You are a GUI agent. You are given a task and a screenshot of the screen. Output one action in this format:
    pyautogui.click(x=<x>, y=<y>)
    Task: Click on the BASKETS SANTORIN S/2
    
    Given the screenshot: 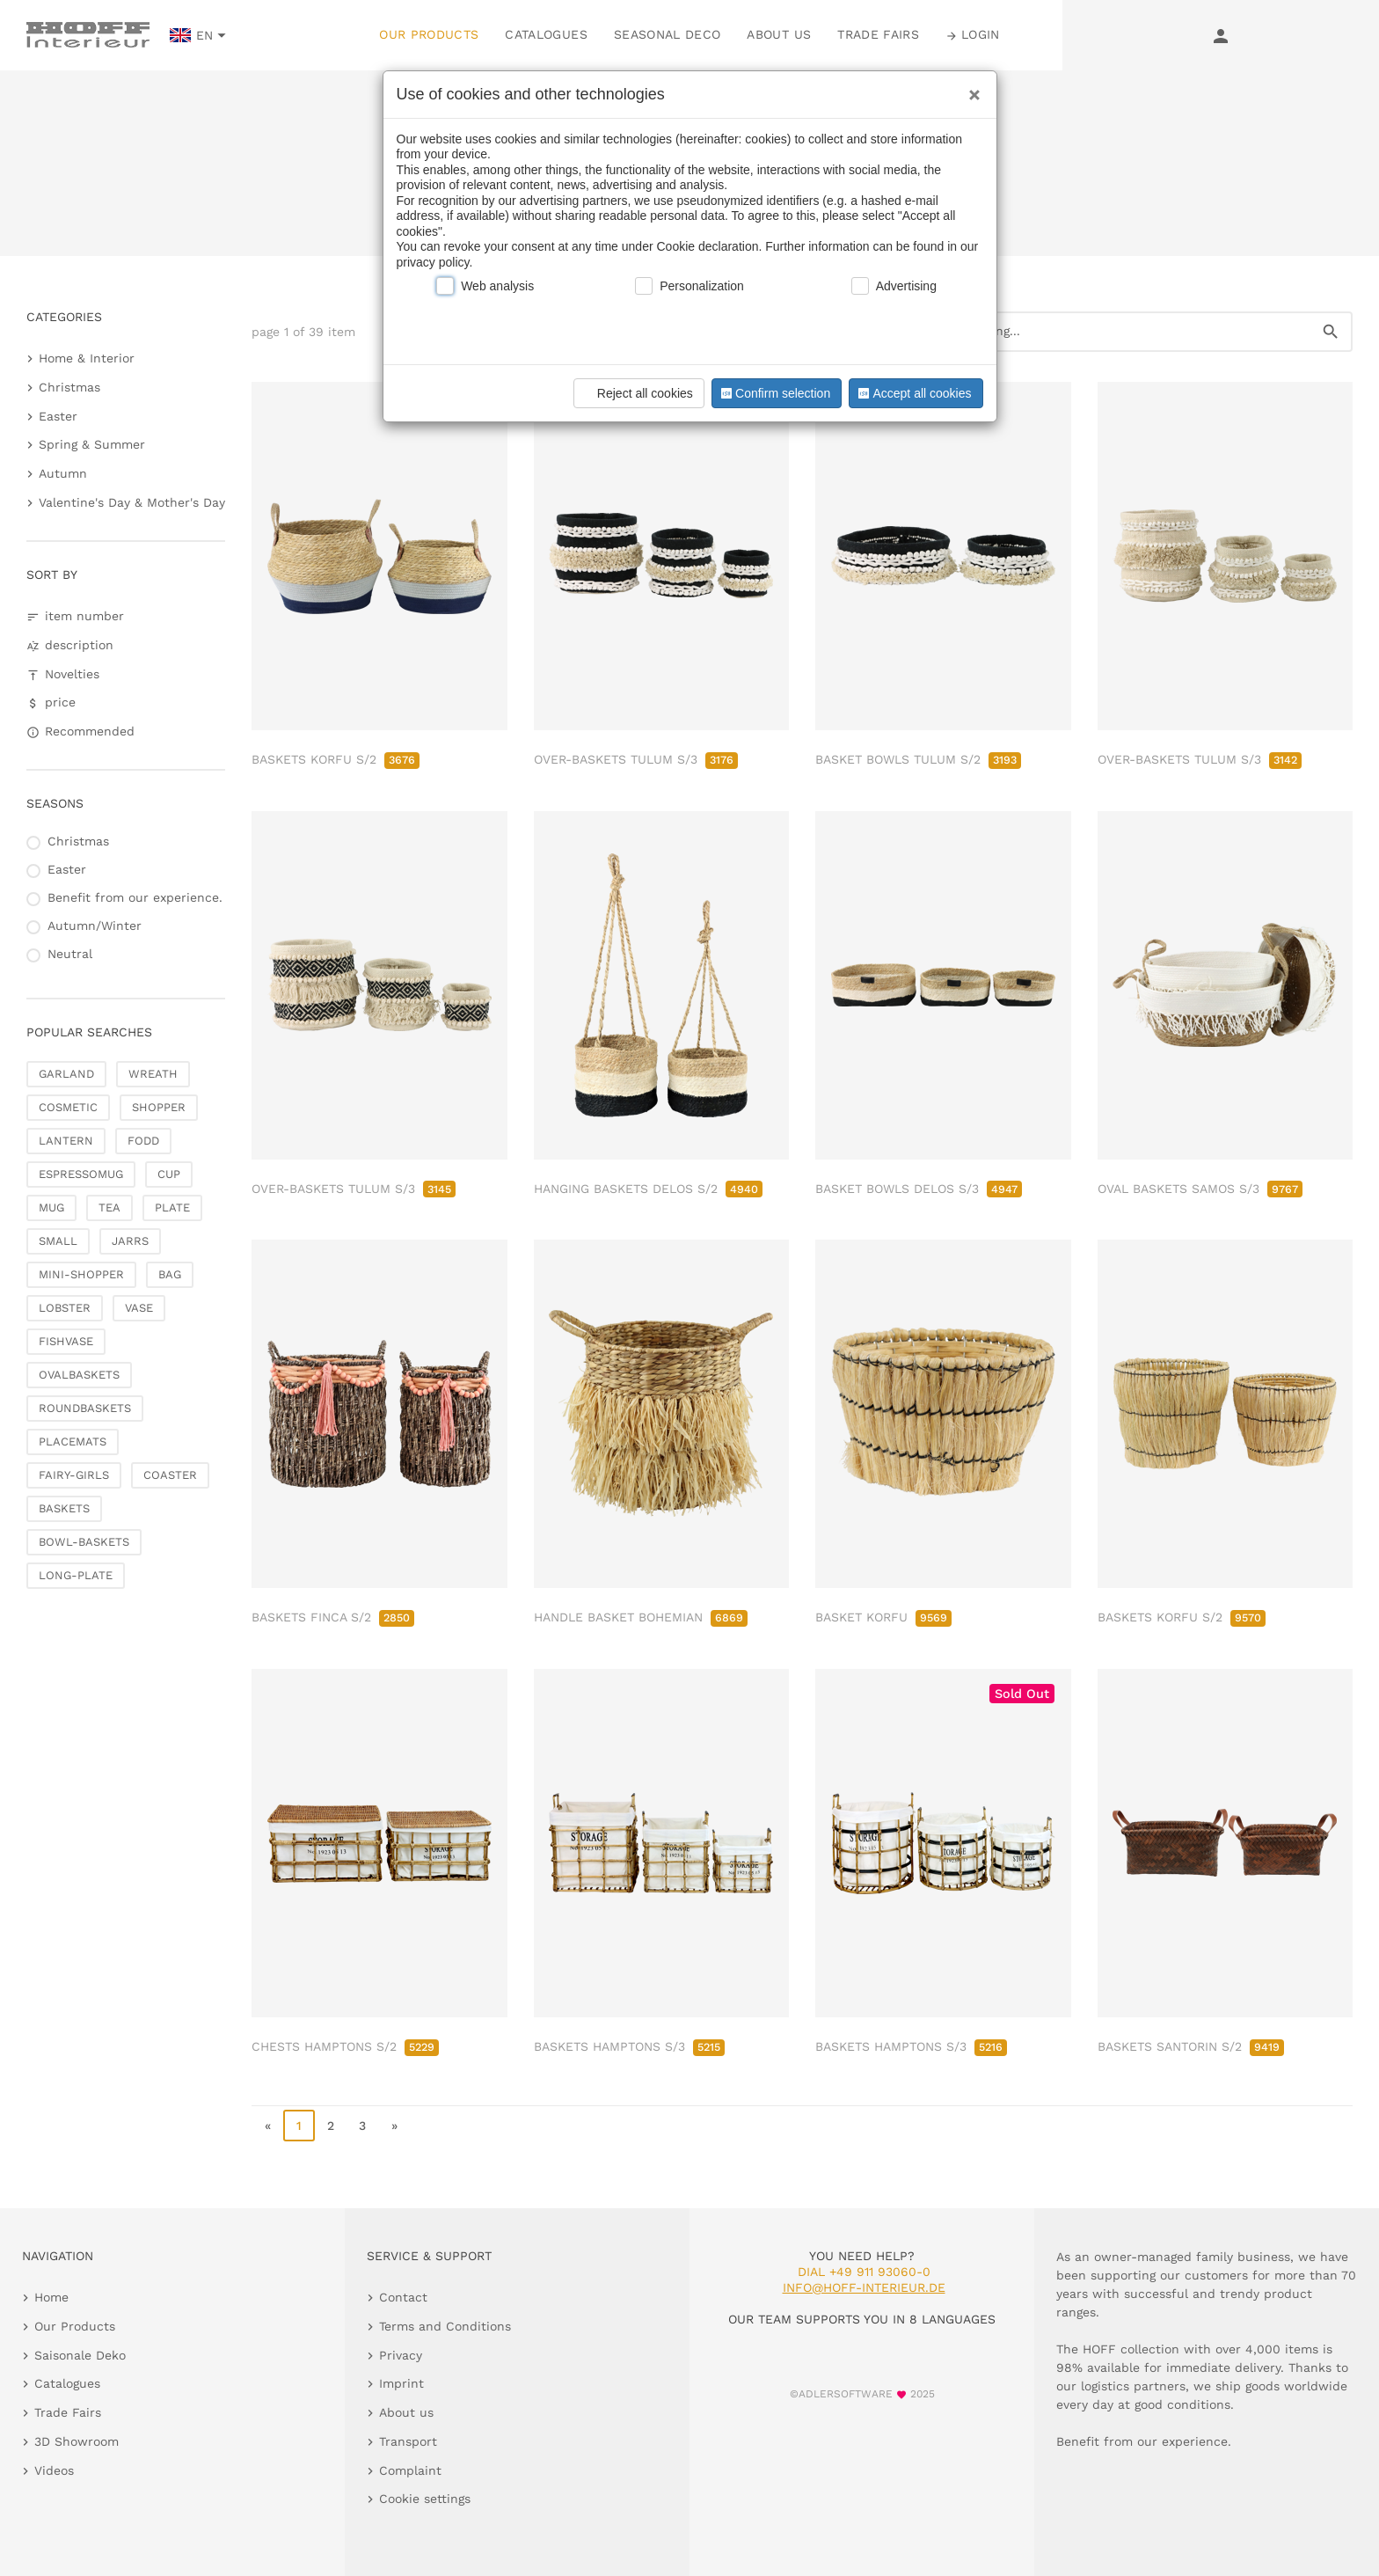 What is the action you would take?
    pyautogui.click(x=1191, y=2046)
    